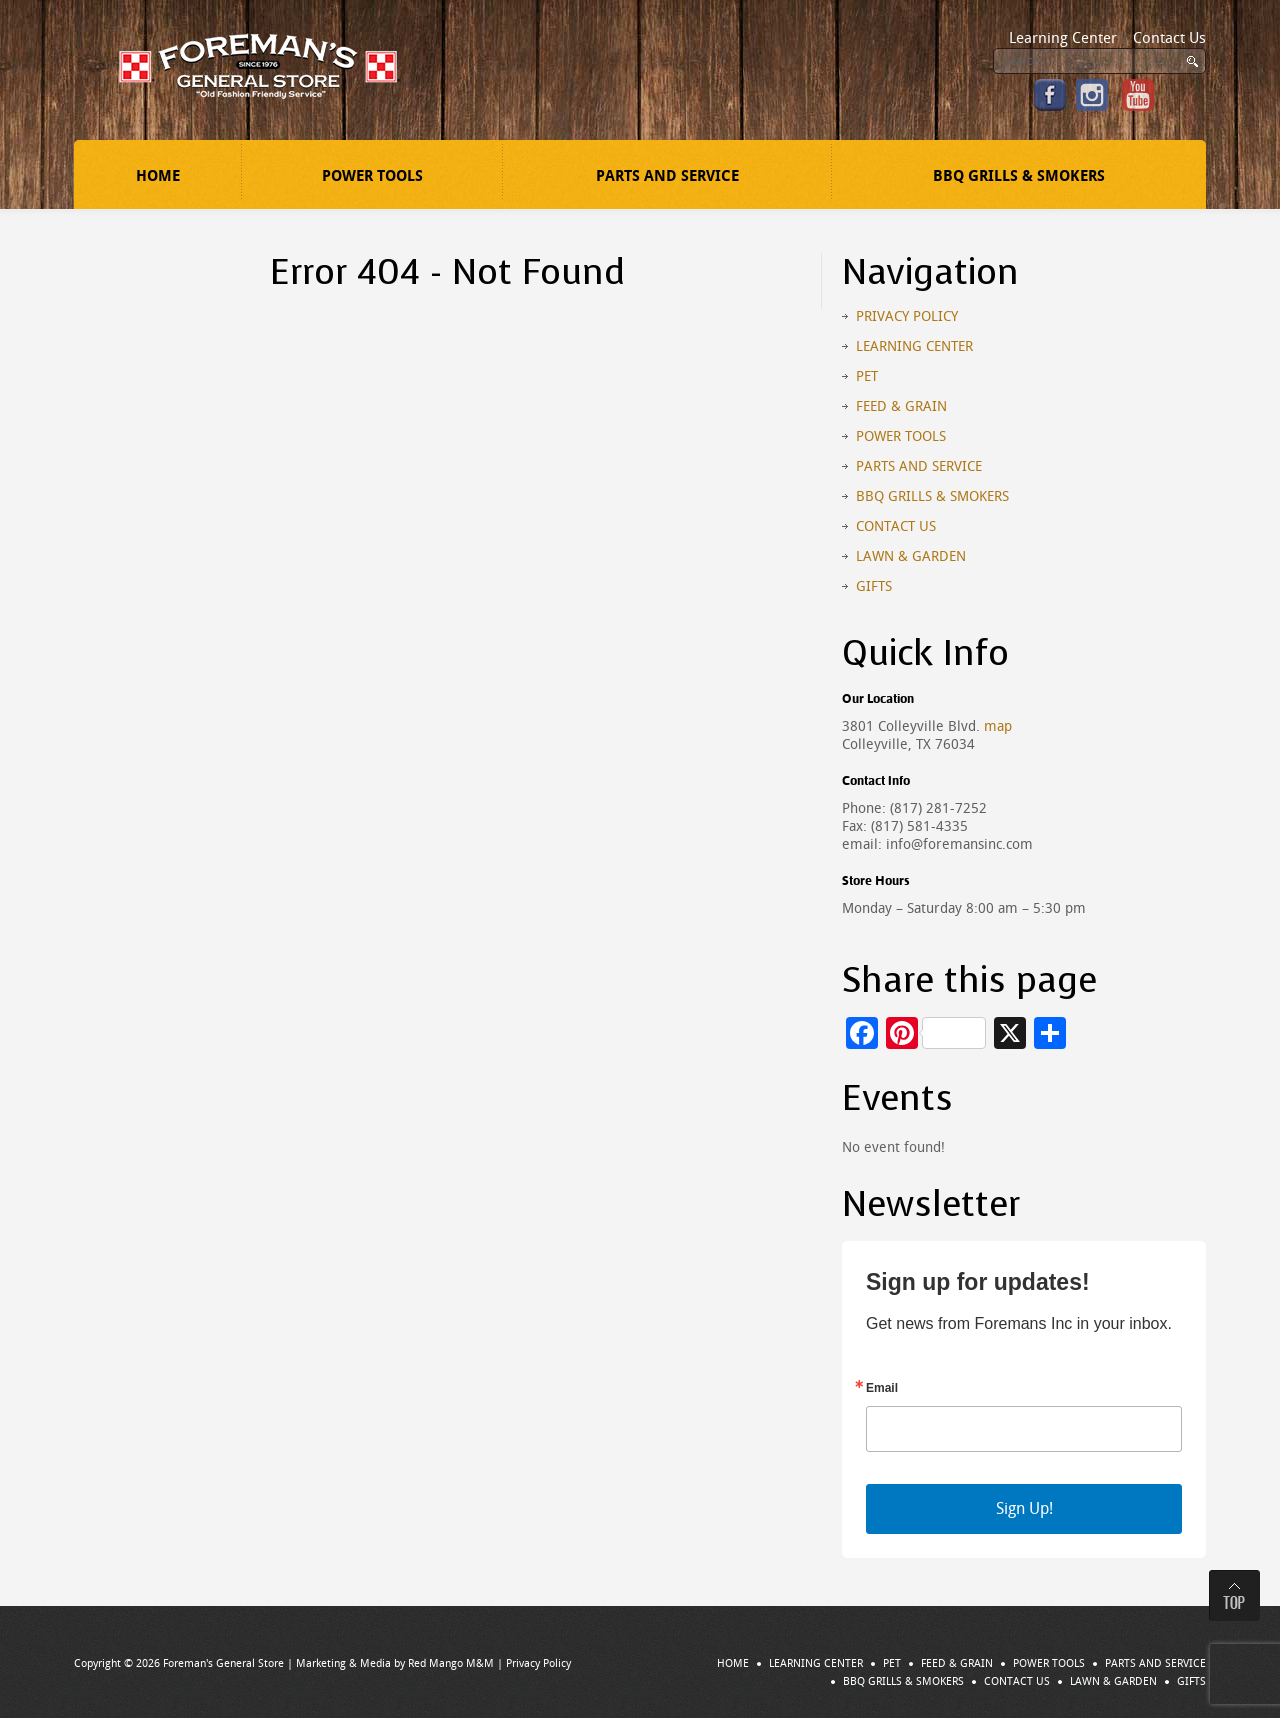 This screenshot has width=1280, height=1718. Describe the element at coordinates (667, 176) in the screenshot. I see `Parts and Service` at that location.